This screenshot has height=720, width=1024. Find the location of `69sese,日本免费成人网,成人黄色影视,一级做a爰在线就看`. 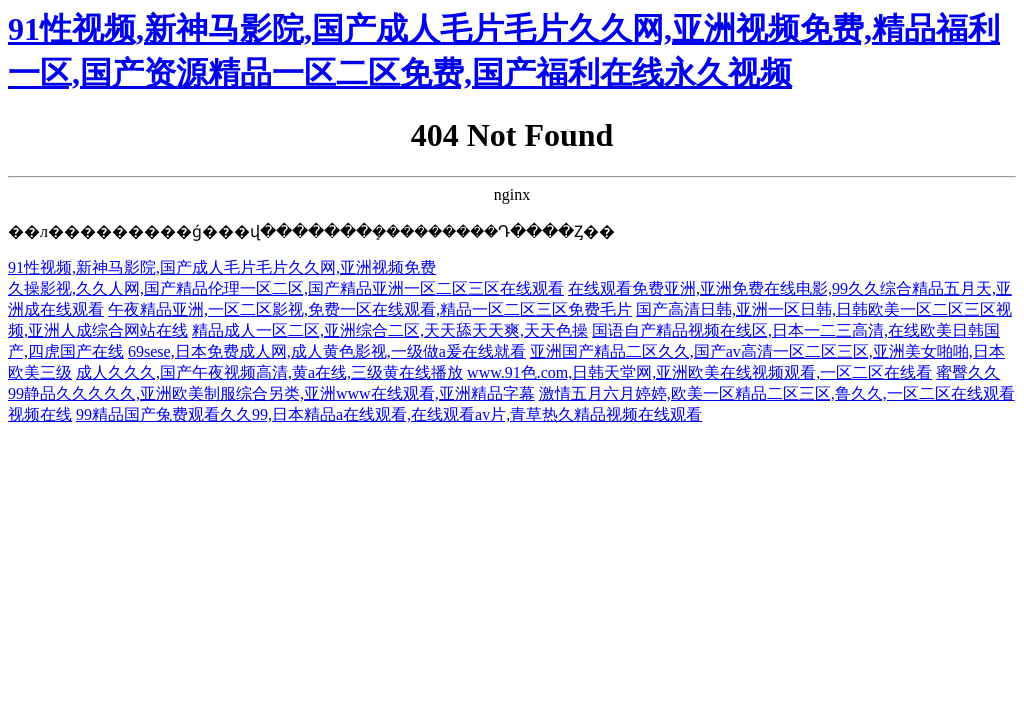

69sese,日本免费成人网,成人黄色影视,一级做a爰在线就看 is located at coordinates (327, 351).